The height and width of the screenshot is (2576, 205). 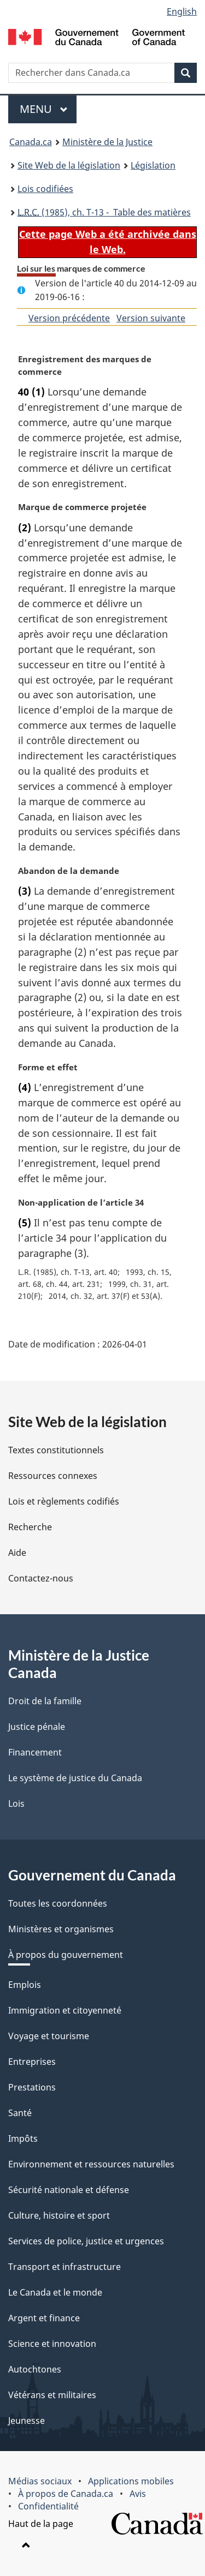 What do you see at coordinates (20, 2113) in the screenshot?
I see `Santé` at bounding box center [20, 2113].